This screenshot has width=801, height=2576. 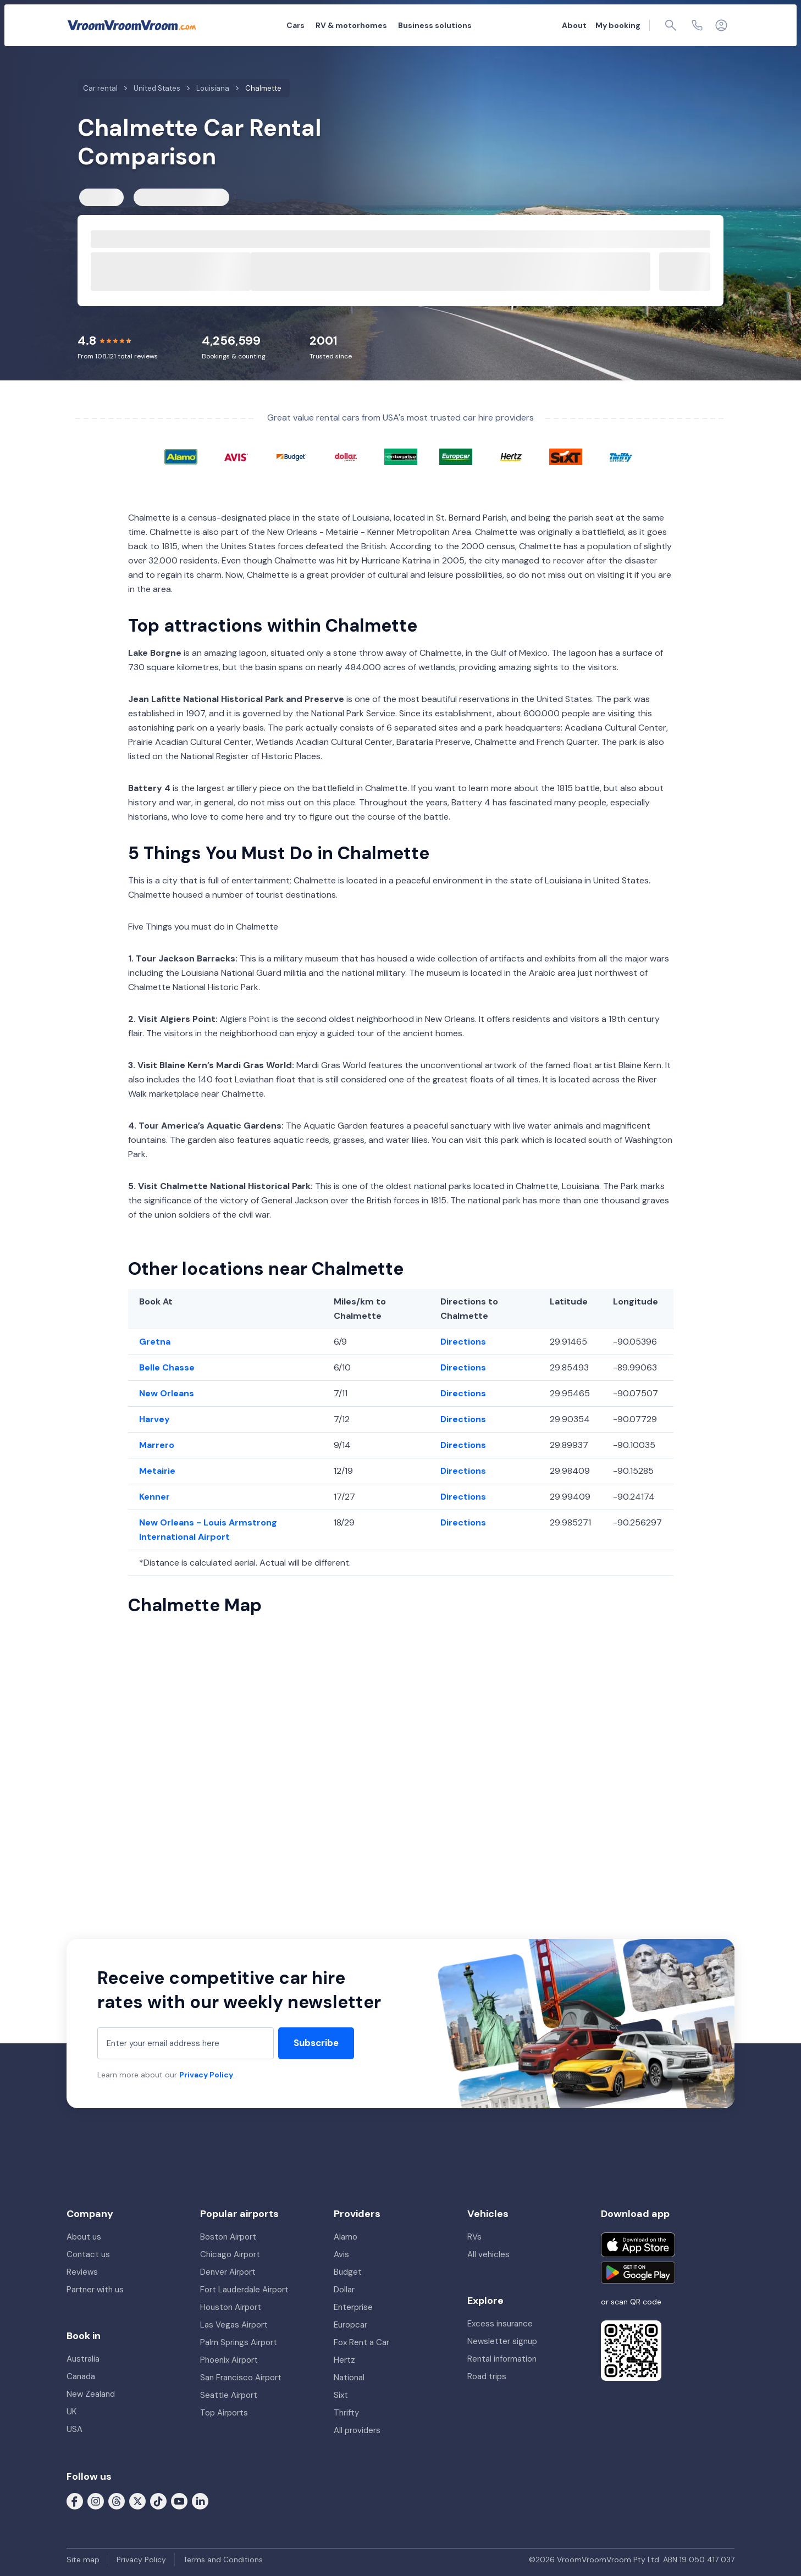 What do you see at coordinates (474, 2236) in the screenshot?
I see `RVs` at bounding box center [474, 2236].